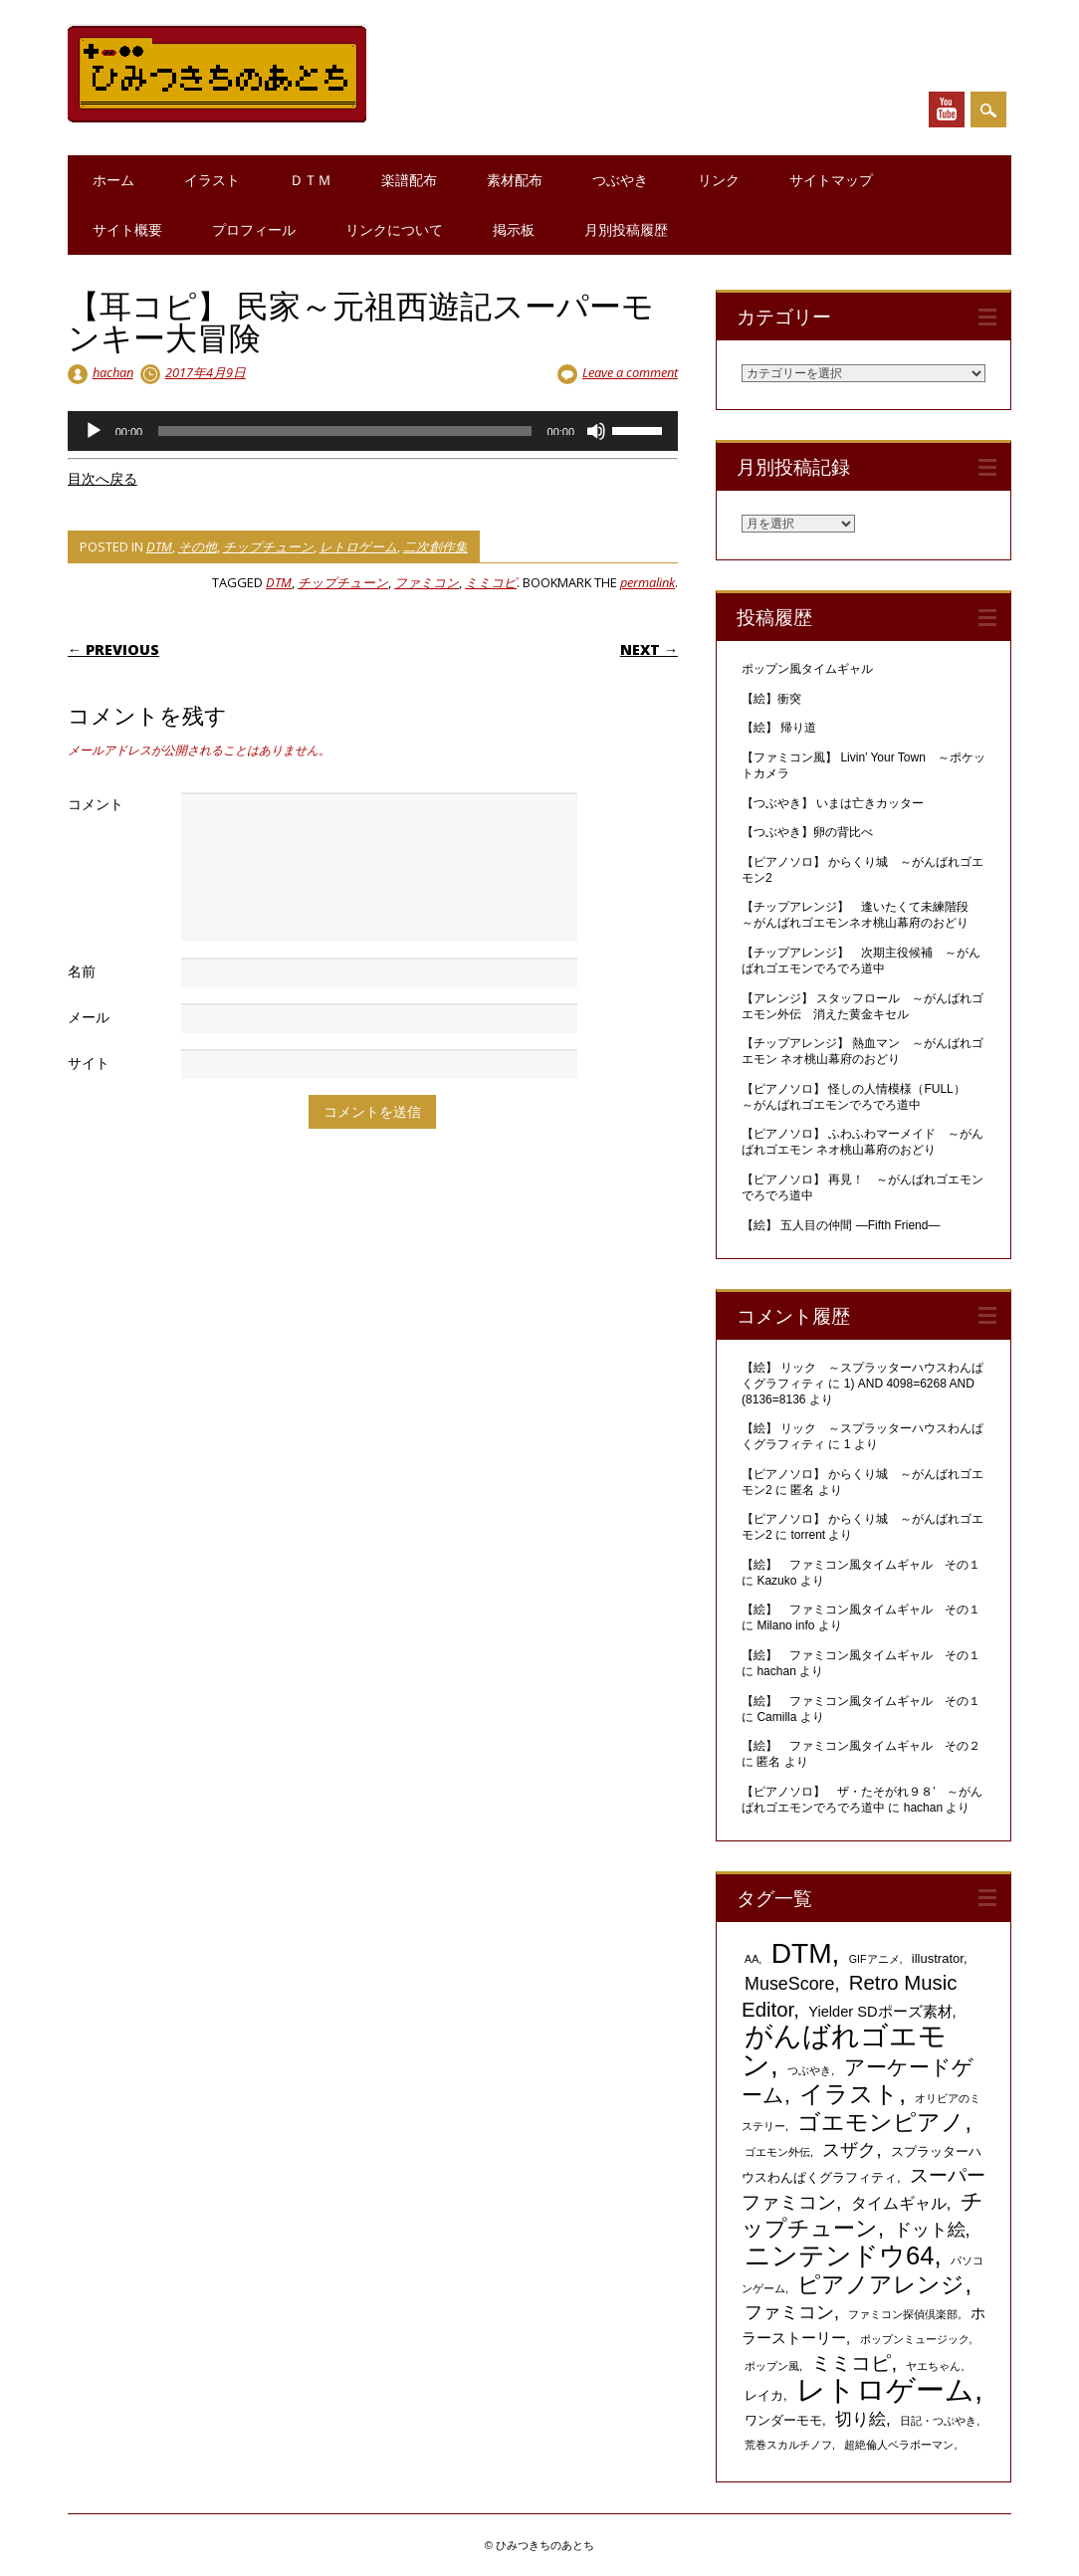 This screenshot has width=1079, height=2576. I want to click on MuseScore [MuseScore (6個の項目)], so click(789, 1984).